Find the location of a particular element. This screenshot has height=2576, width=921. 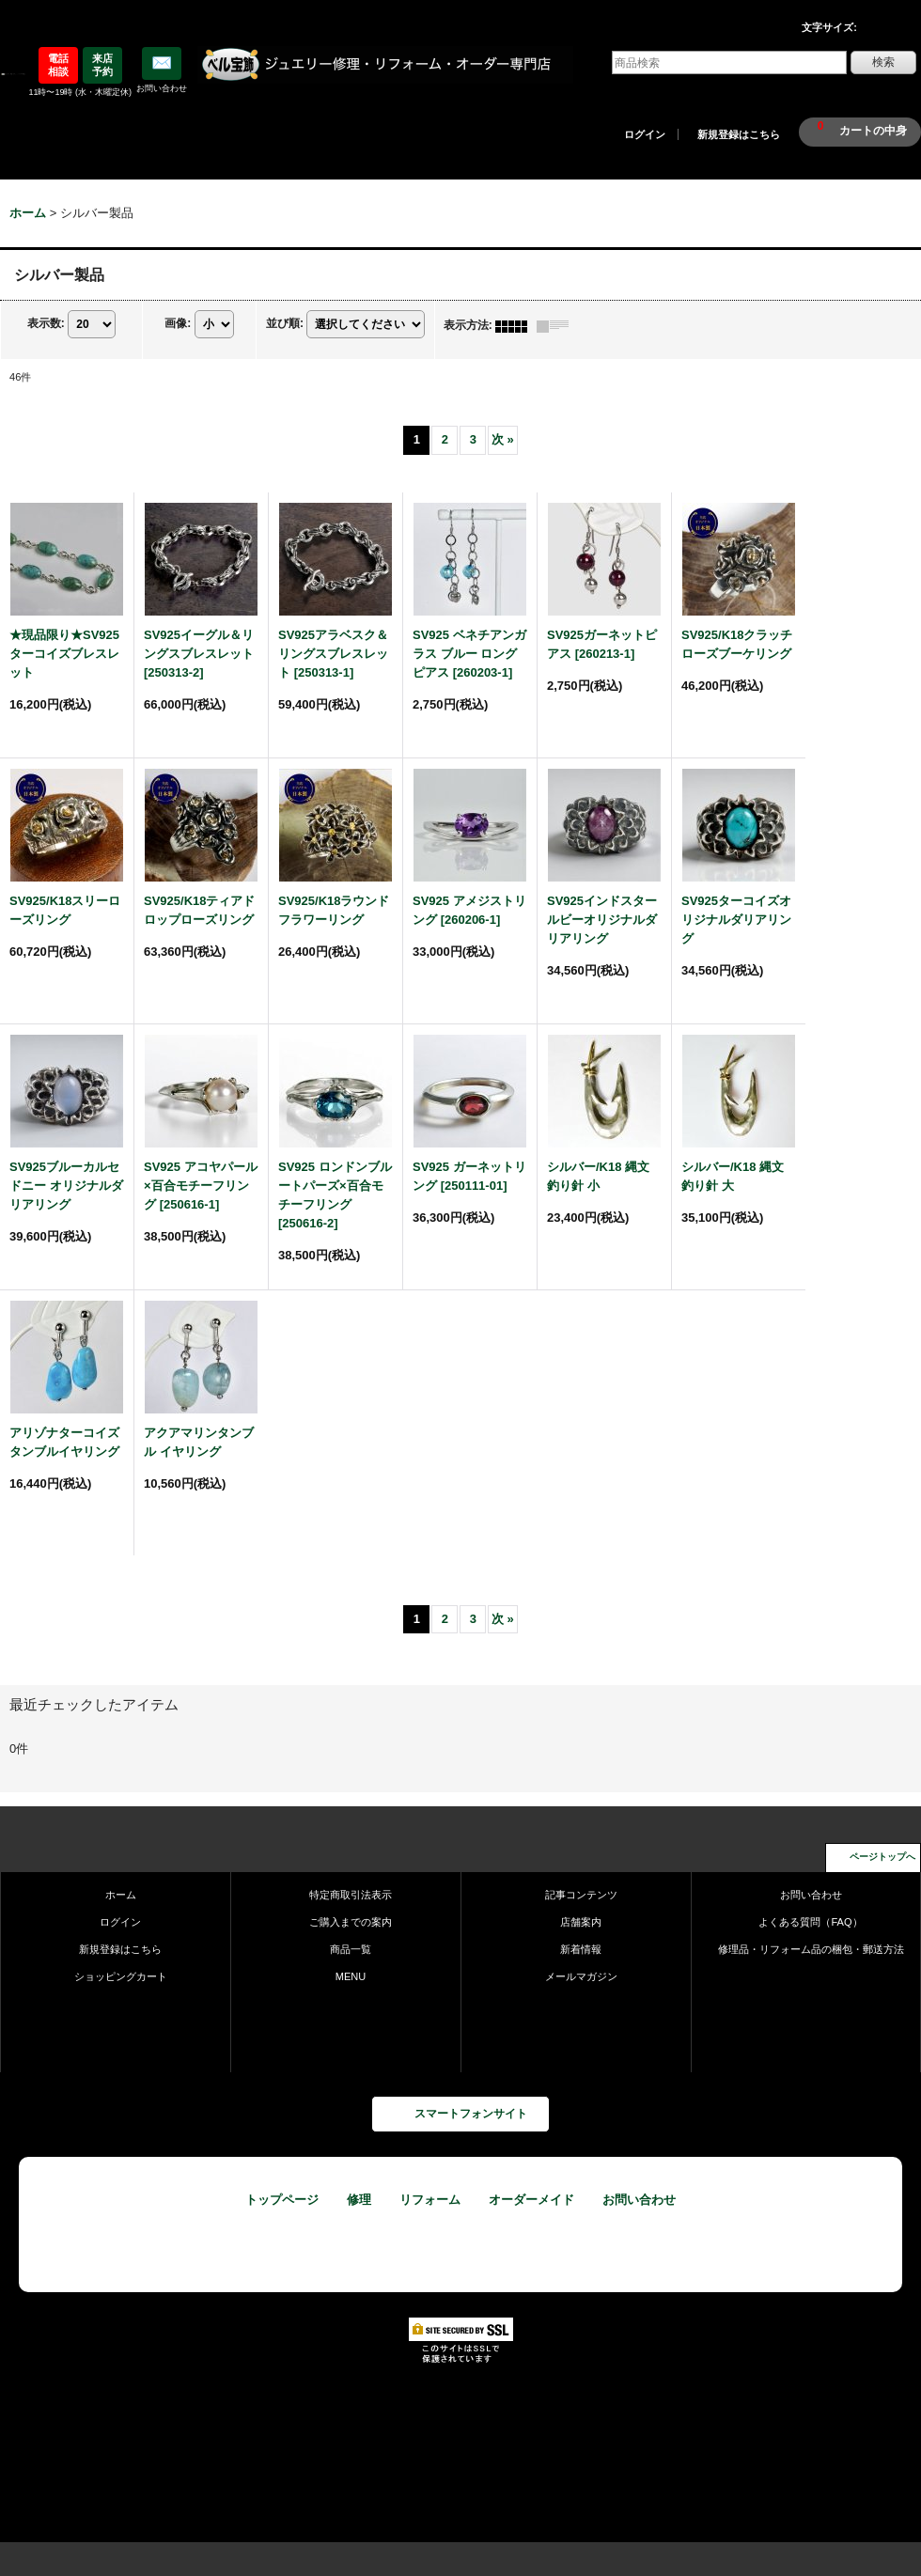

表示数 is located at coordinates (46, 324).